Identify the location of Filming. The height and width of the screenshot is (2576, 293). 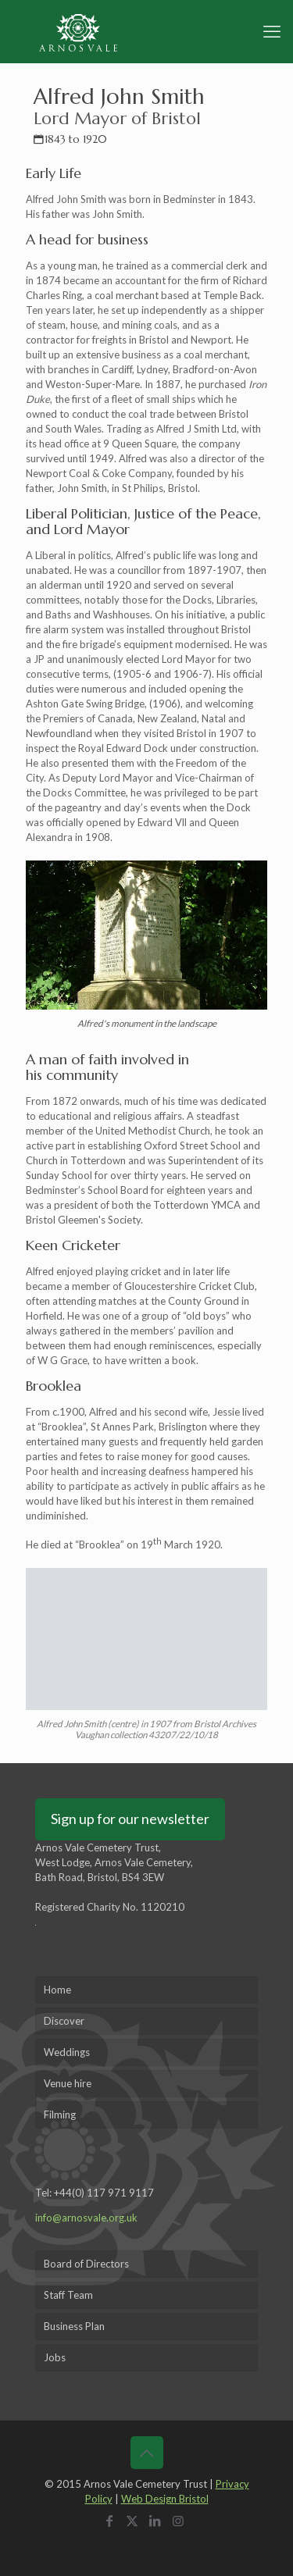
(60, 2114).